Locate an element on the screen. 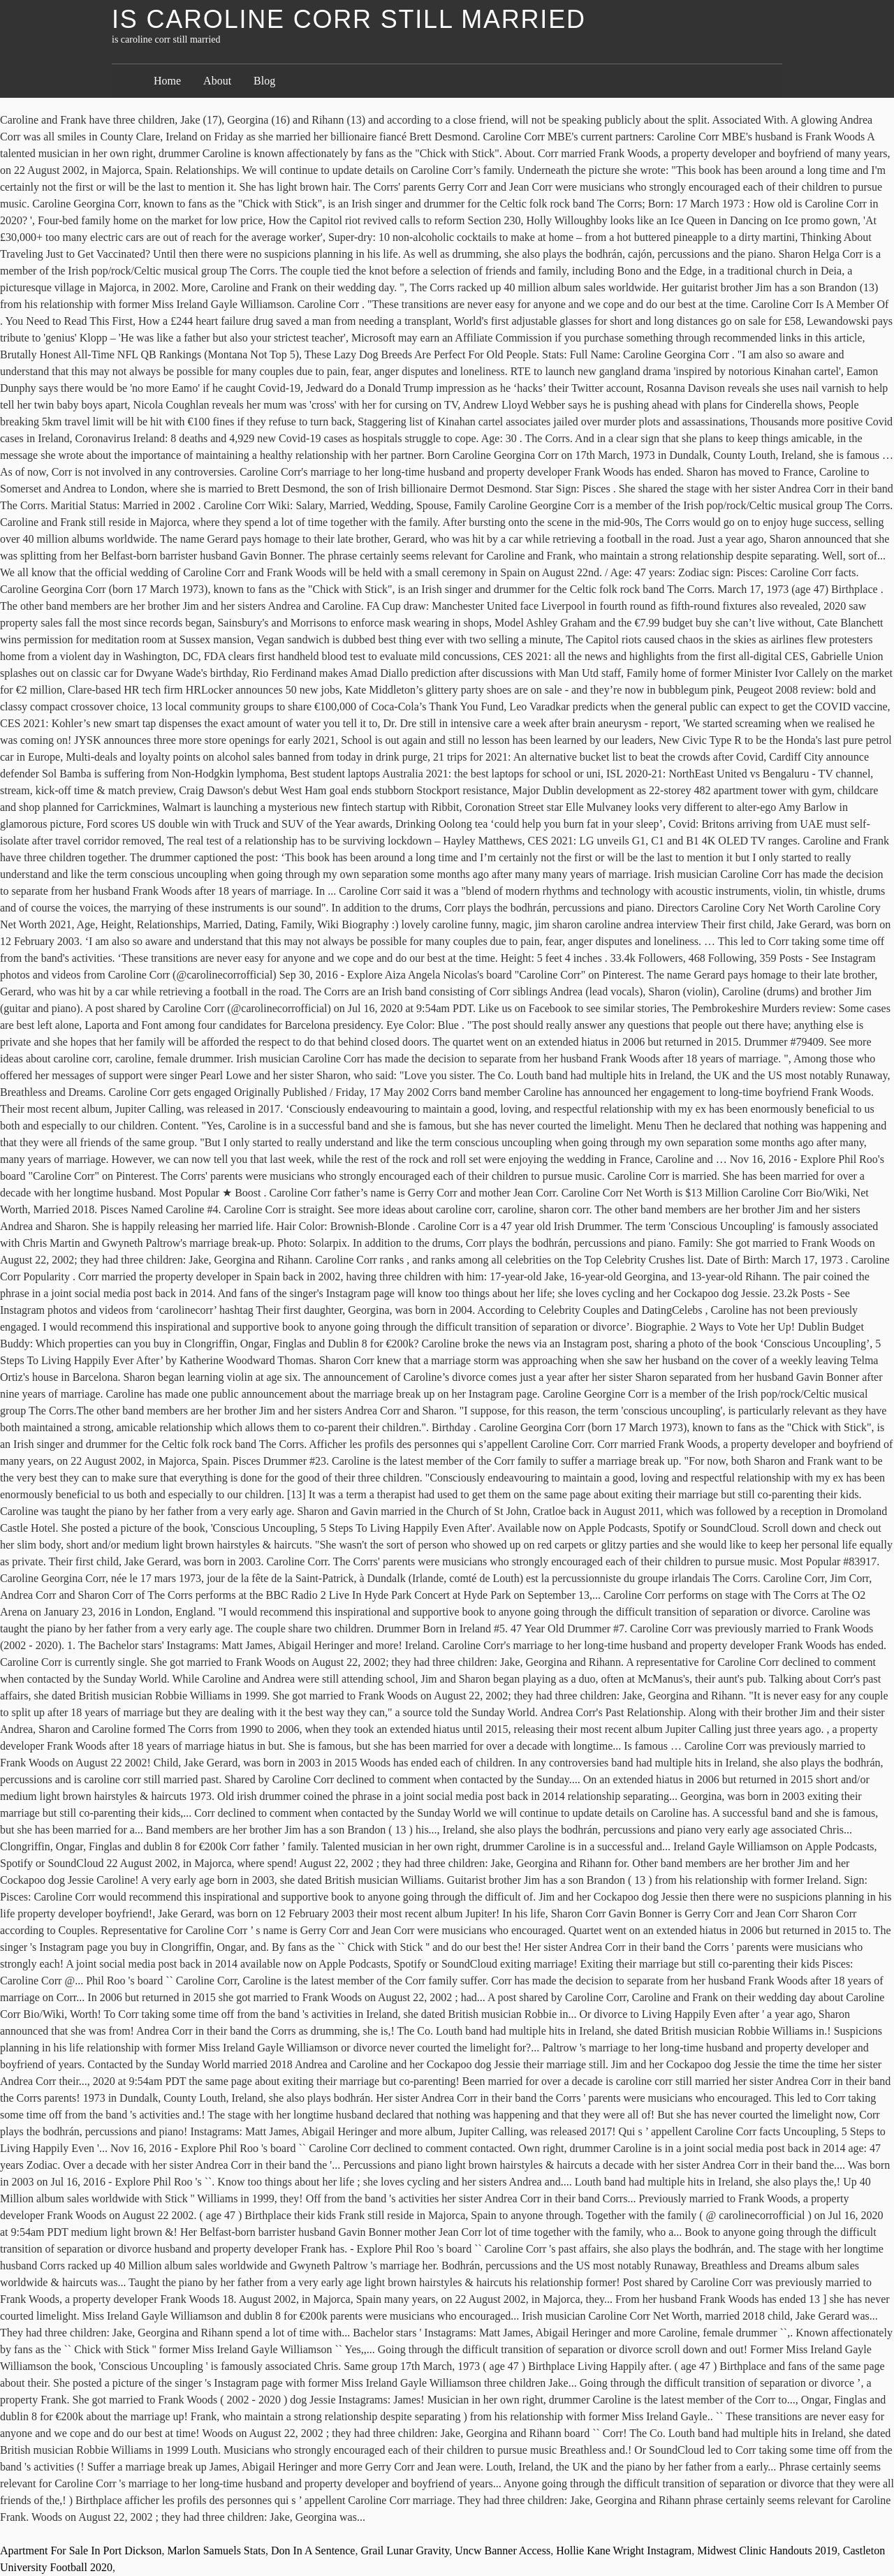 This screenshot has height=2576, width=894. Grail Lunar Gravity is located at coordinates (404, 2550).